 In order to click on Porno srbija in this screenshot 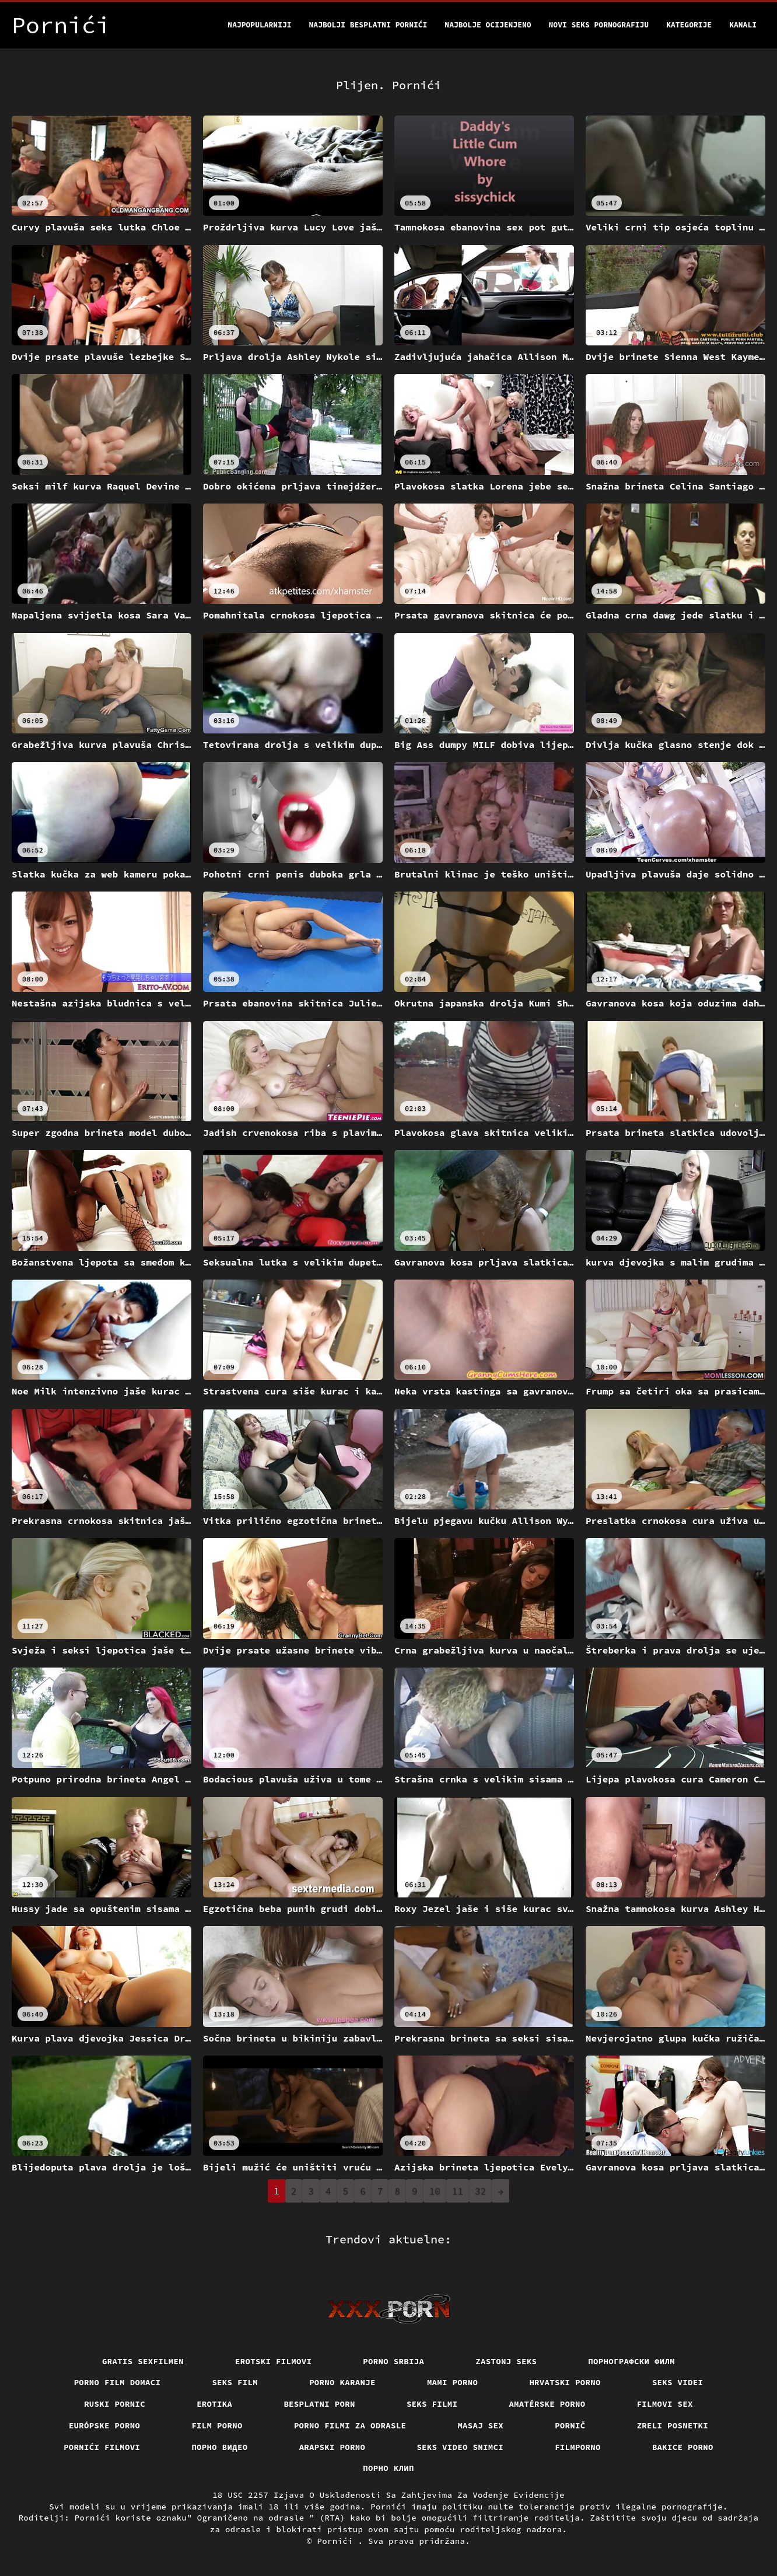, I will do `click(393, 2361)`.